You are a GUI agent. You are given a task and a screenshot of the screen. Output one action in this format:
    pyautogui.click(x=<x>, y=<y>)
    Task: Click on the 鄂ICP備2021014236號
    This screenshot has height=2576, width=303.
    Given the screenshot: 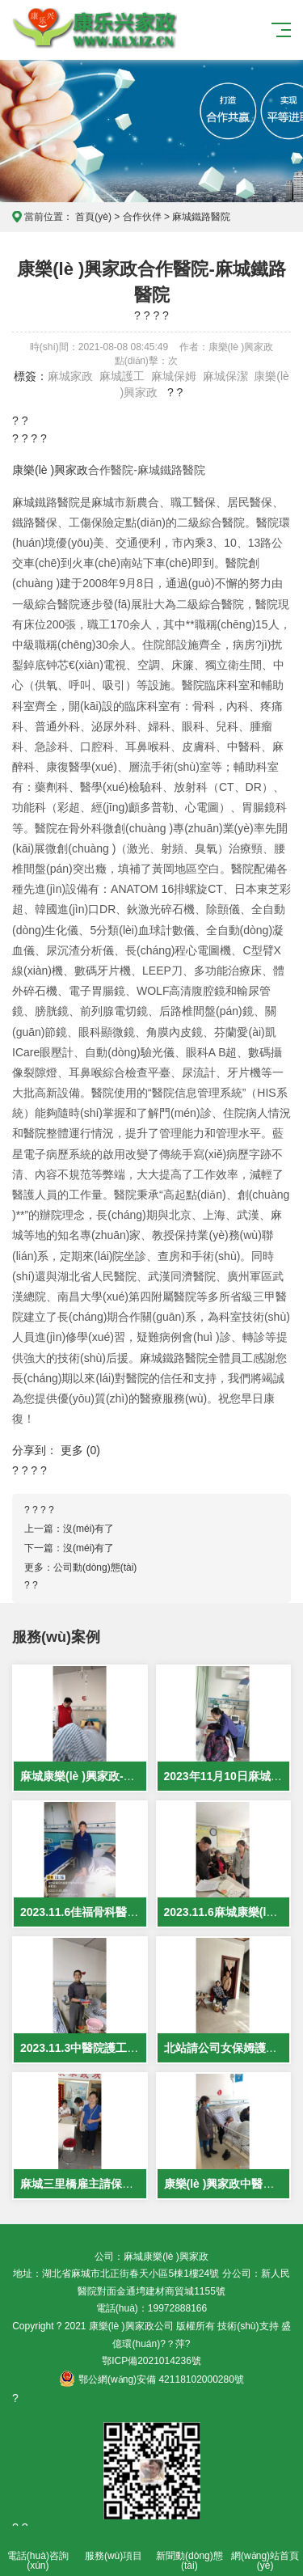 What is the action you would take?
    pyautogui.click(x=151, y=2361)
    